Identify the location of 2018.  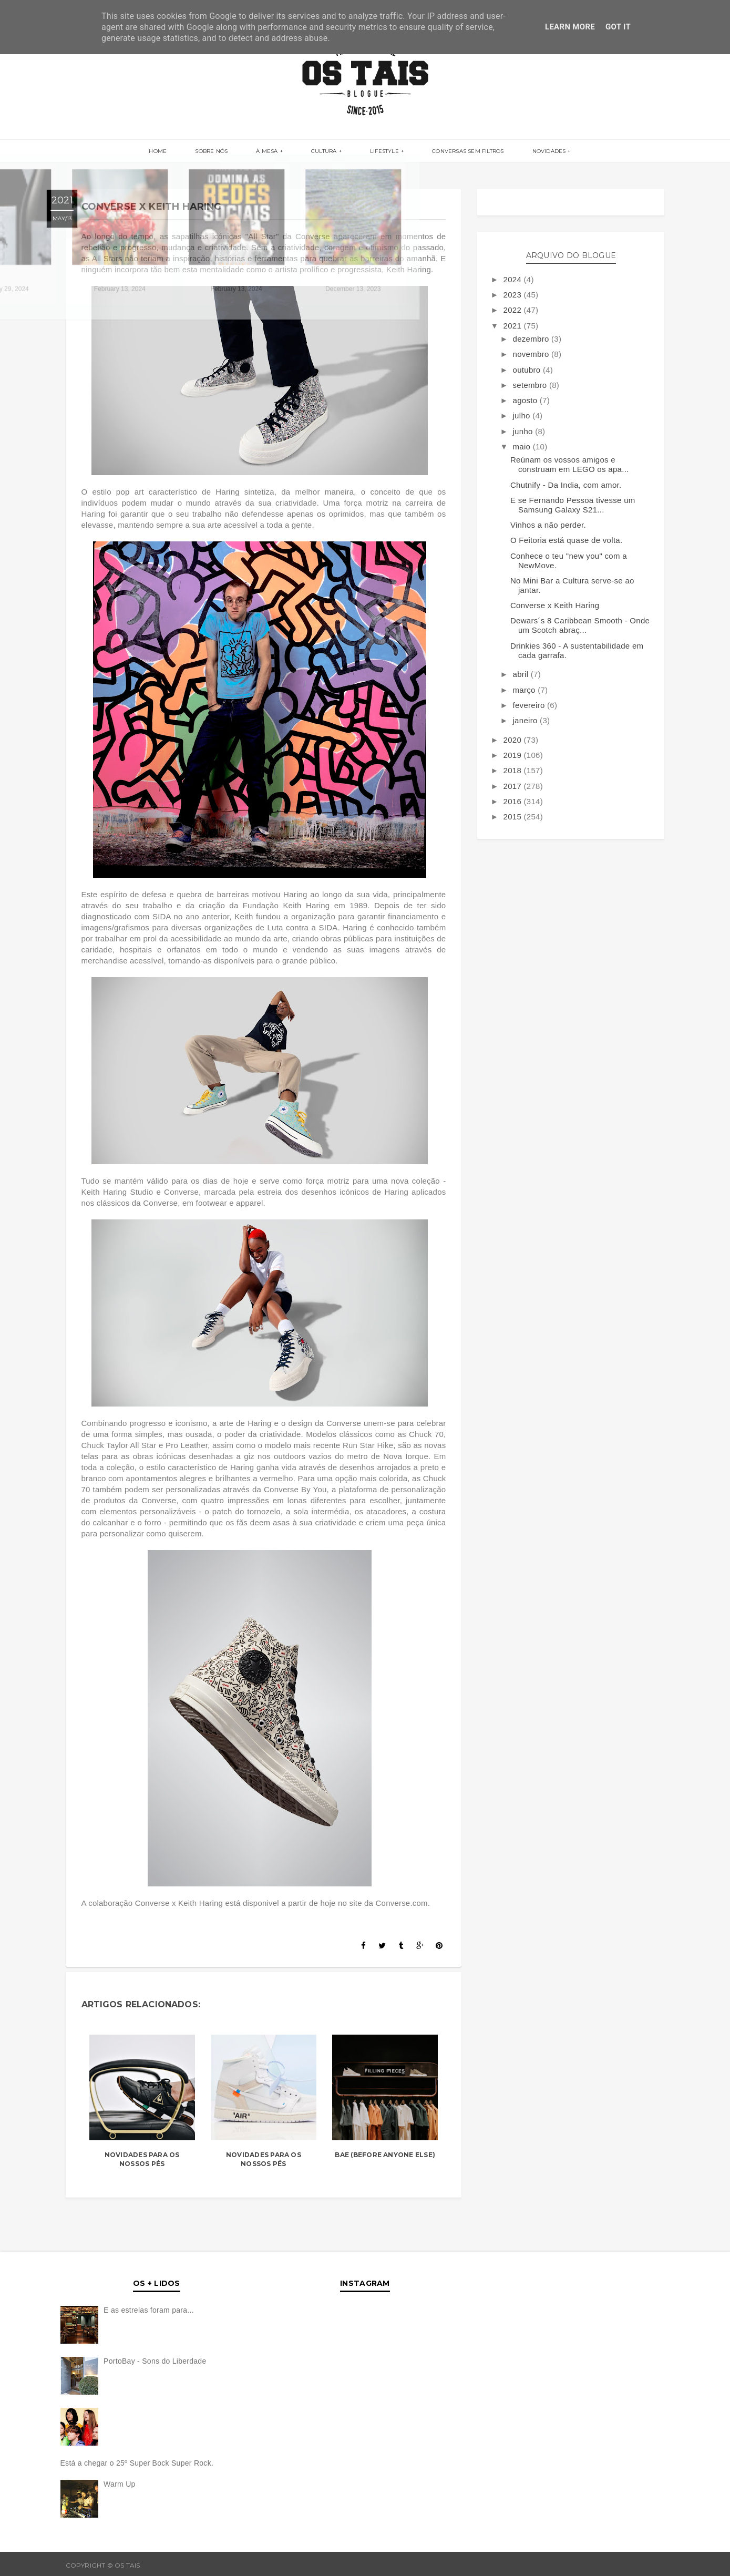
(513, 770).